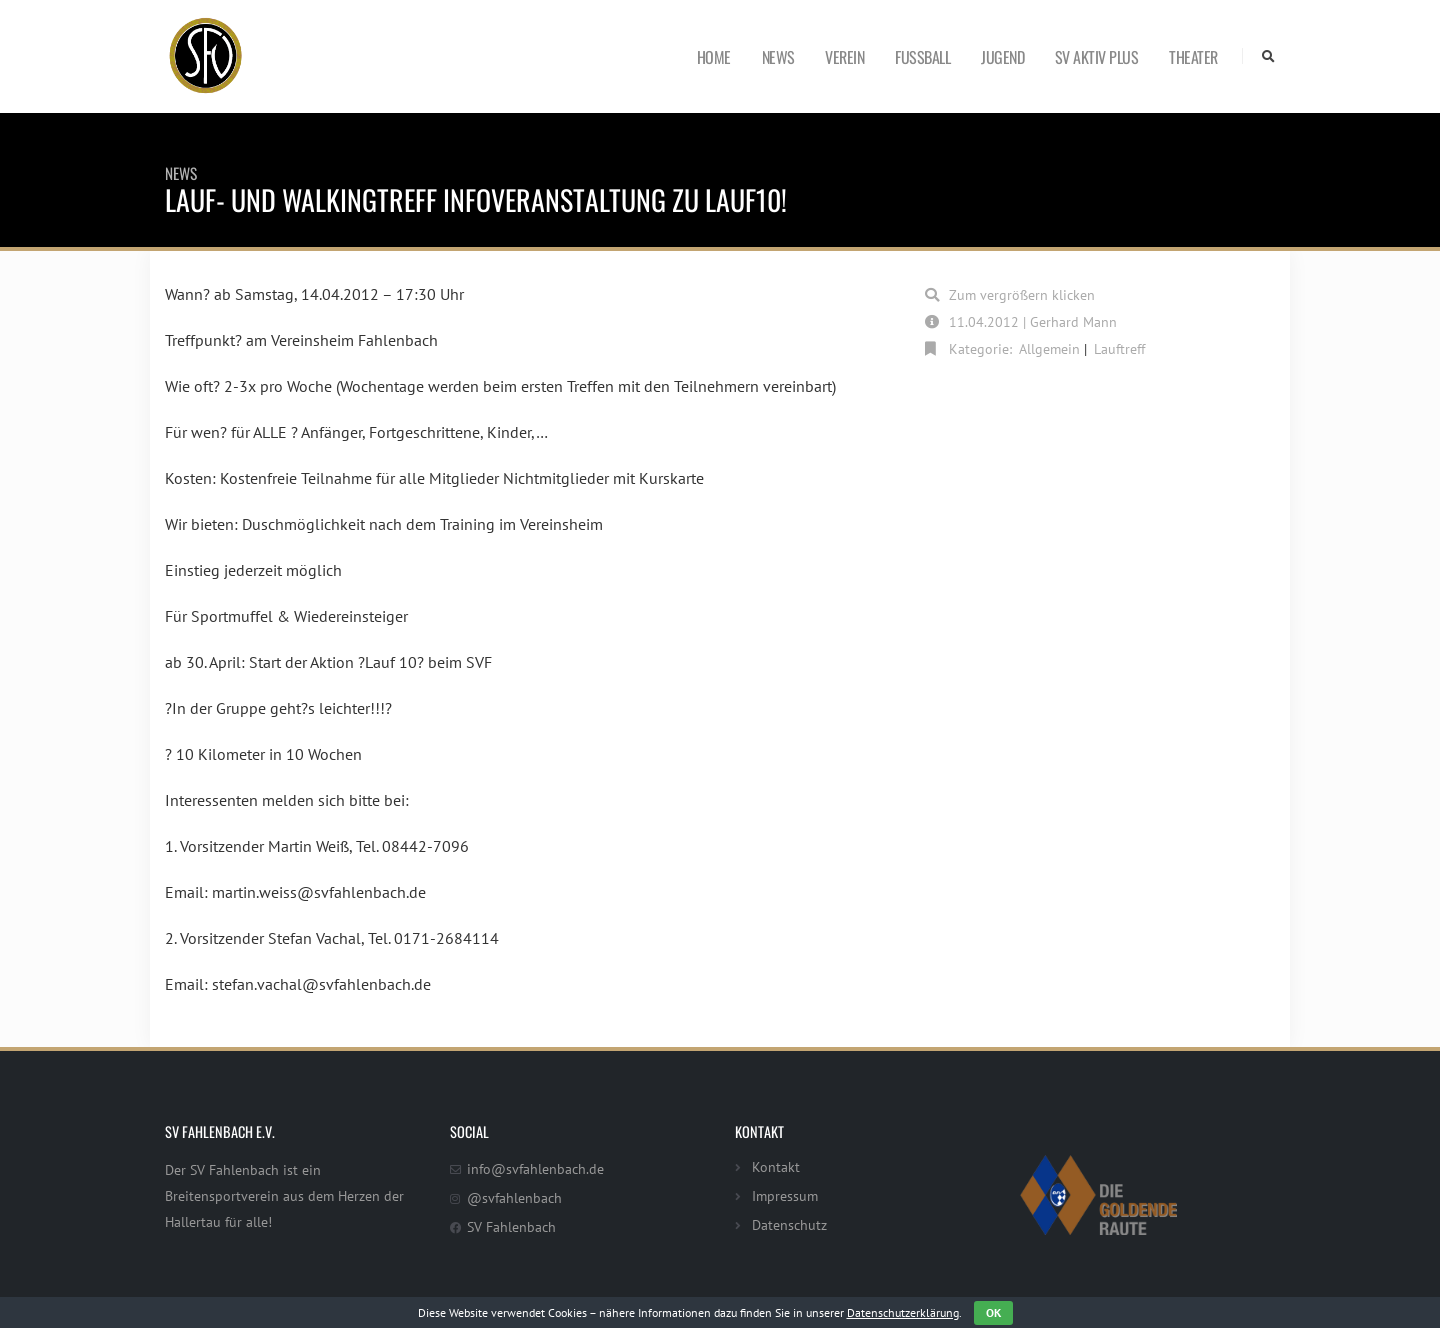  Describe the element at coordinates (1097, 57) in the screenshot. I see `SV Aktiv Plus` at that location.